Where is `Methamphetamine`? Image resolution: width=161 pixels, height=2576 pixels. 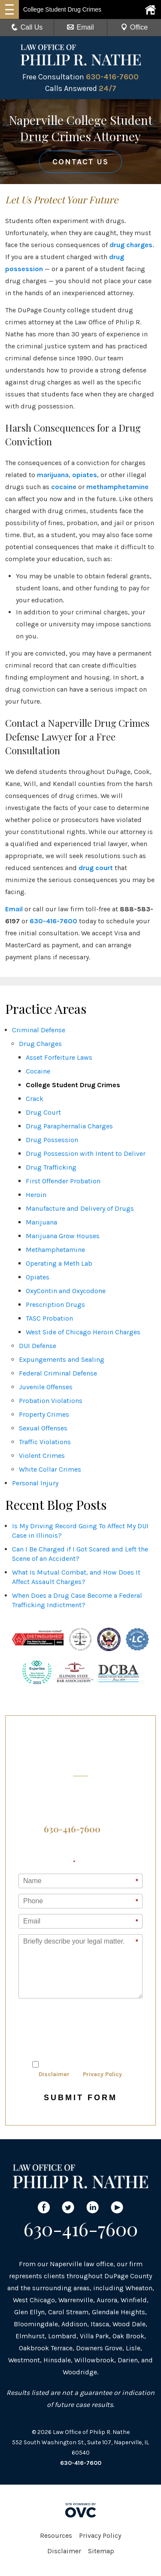
Methamphetamine is located at coordinates (55, 1250).